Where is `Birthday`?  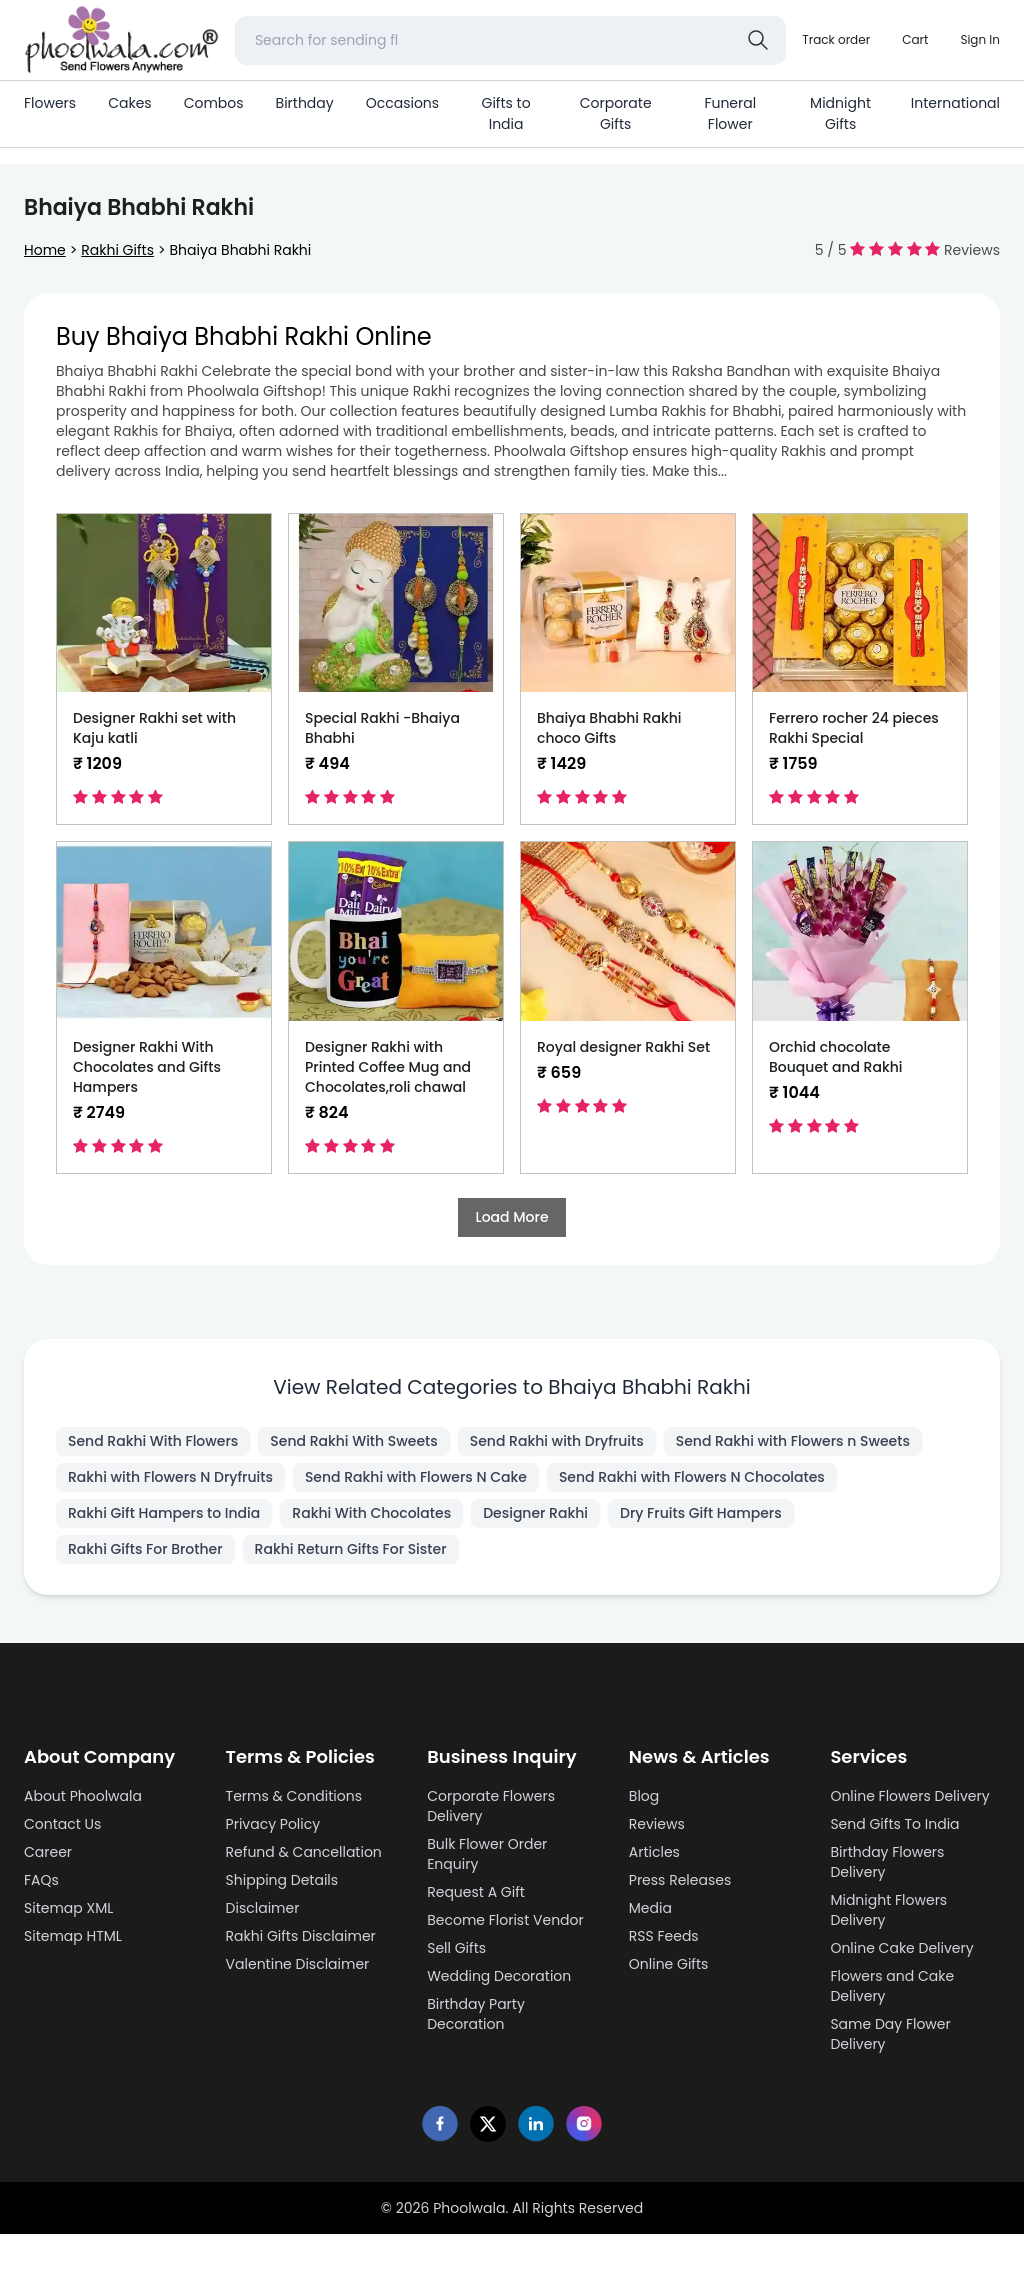 Birthday is located at coordinates (305, 103).